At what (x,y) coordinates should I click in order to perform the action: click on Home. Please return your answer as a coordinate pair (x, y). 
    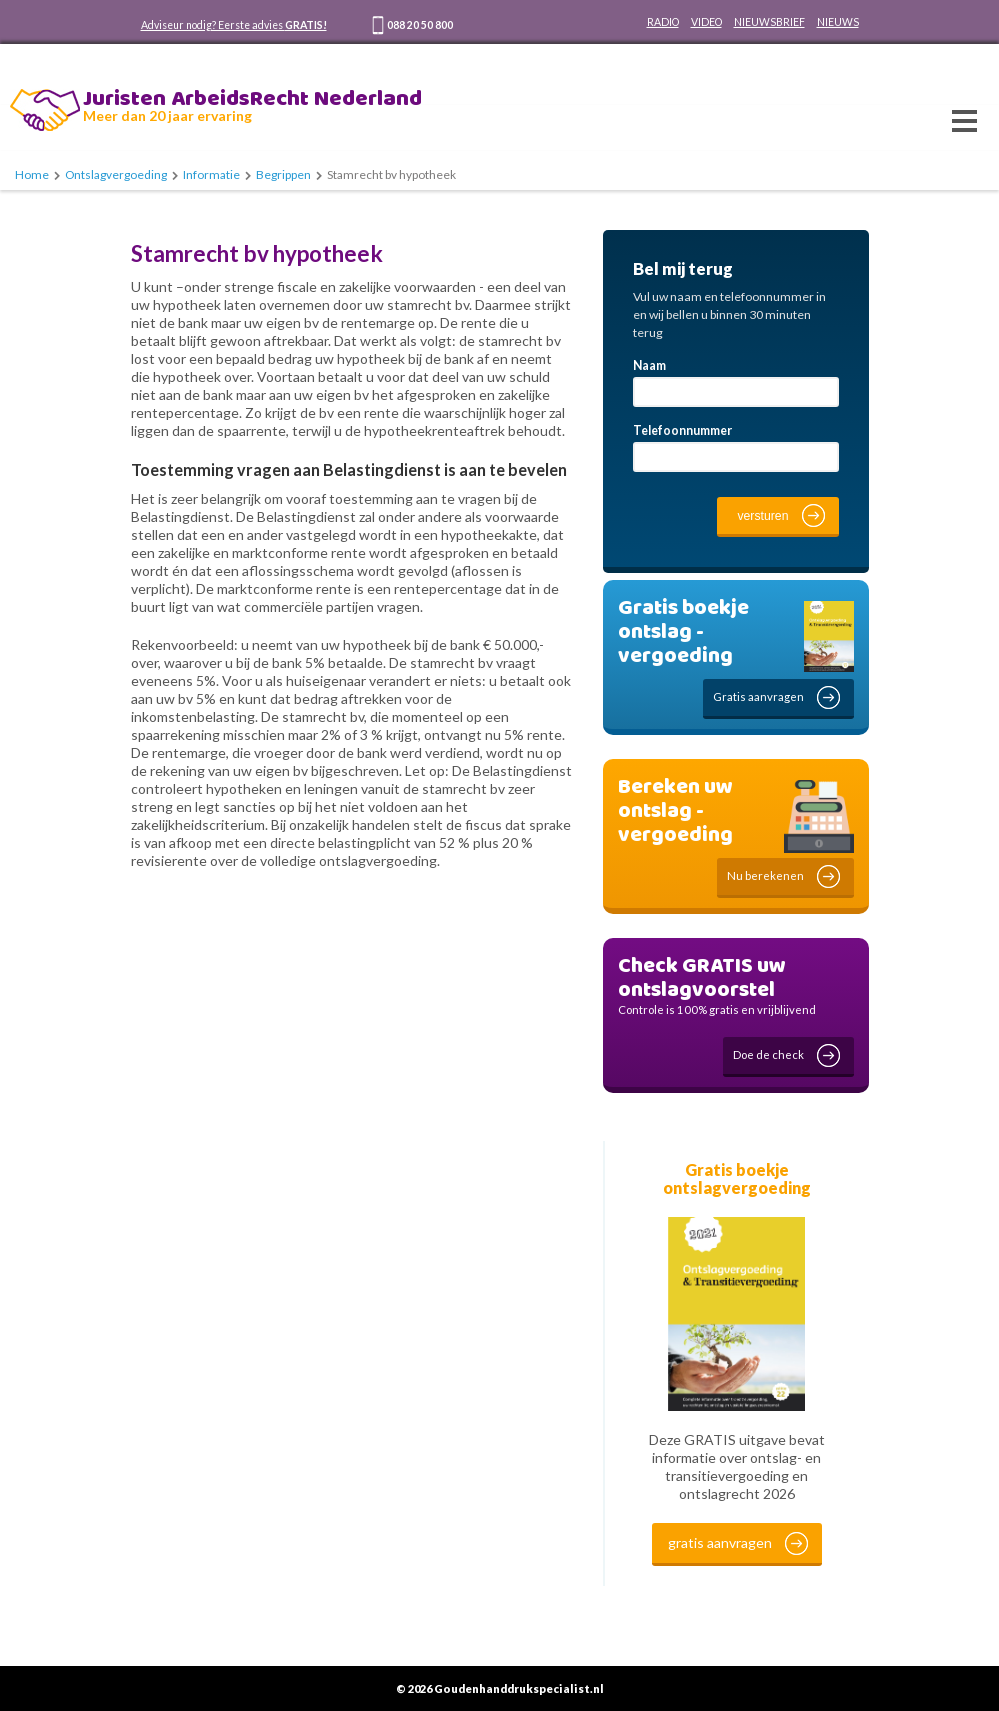
    Looking at the image, I should click on (32, 174).